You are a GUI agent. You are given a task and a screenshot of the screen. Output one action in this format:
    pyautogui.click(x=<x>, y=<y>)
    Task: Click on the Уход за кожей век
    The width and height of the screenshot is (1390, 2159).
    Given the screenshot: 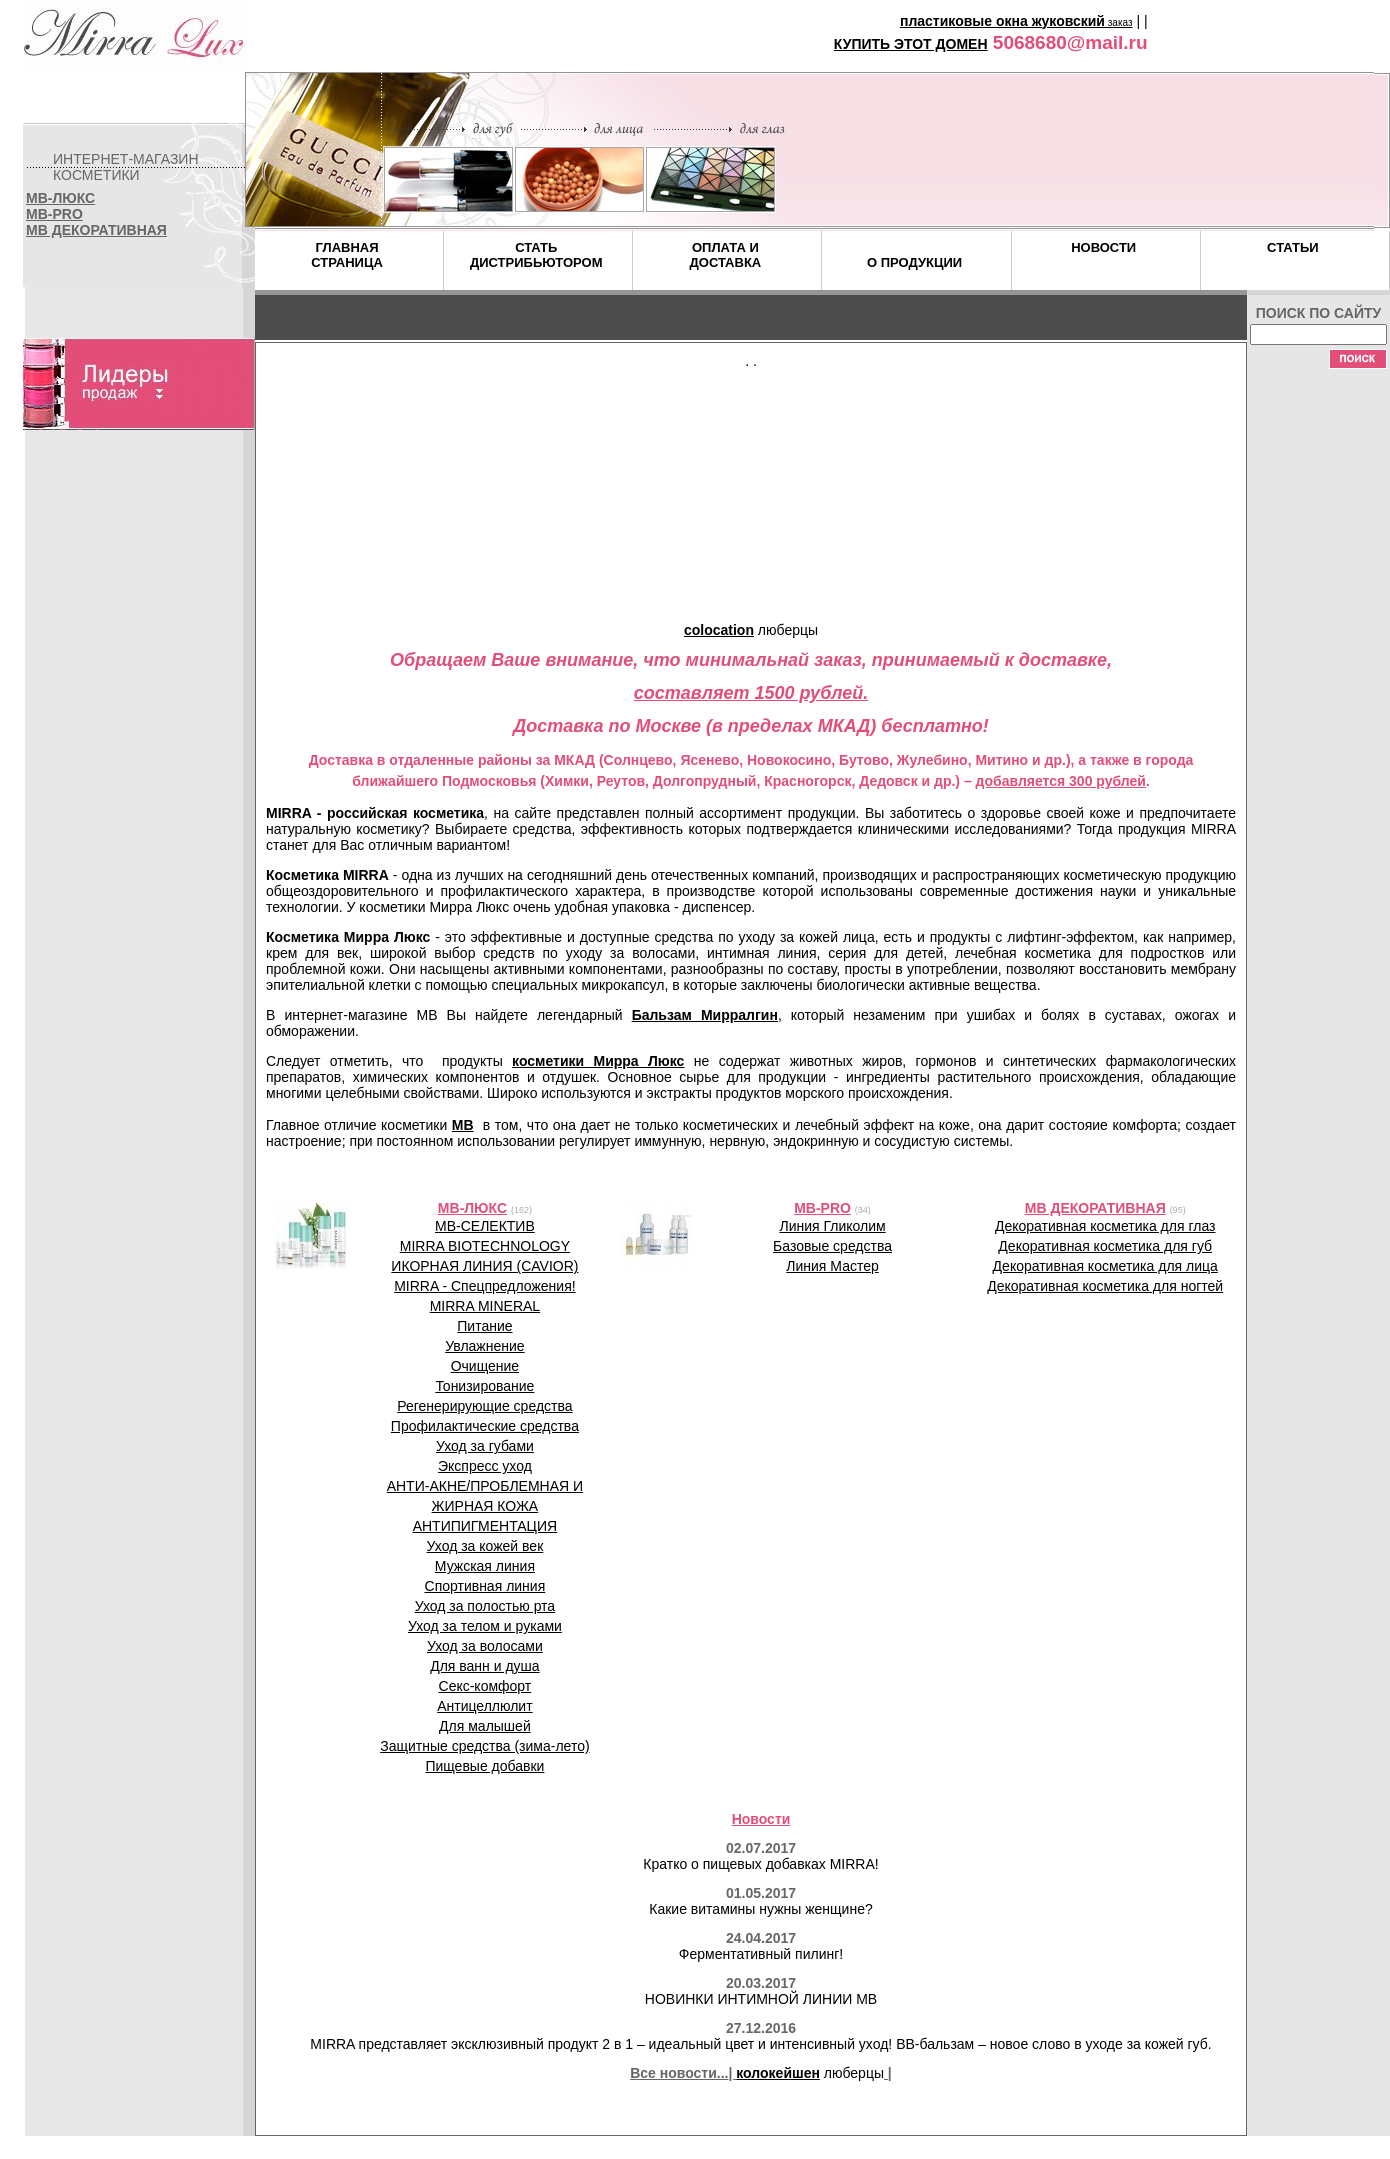 What is the action you would take?
    pyautogui.click(x=485, y=1546)
    